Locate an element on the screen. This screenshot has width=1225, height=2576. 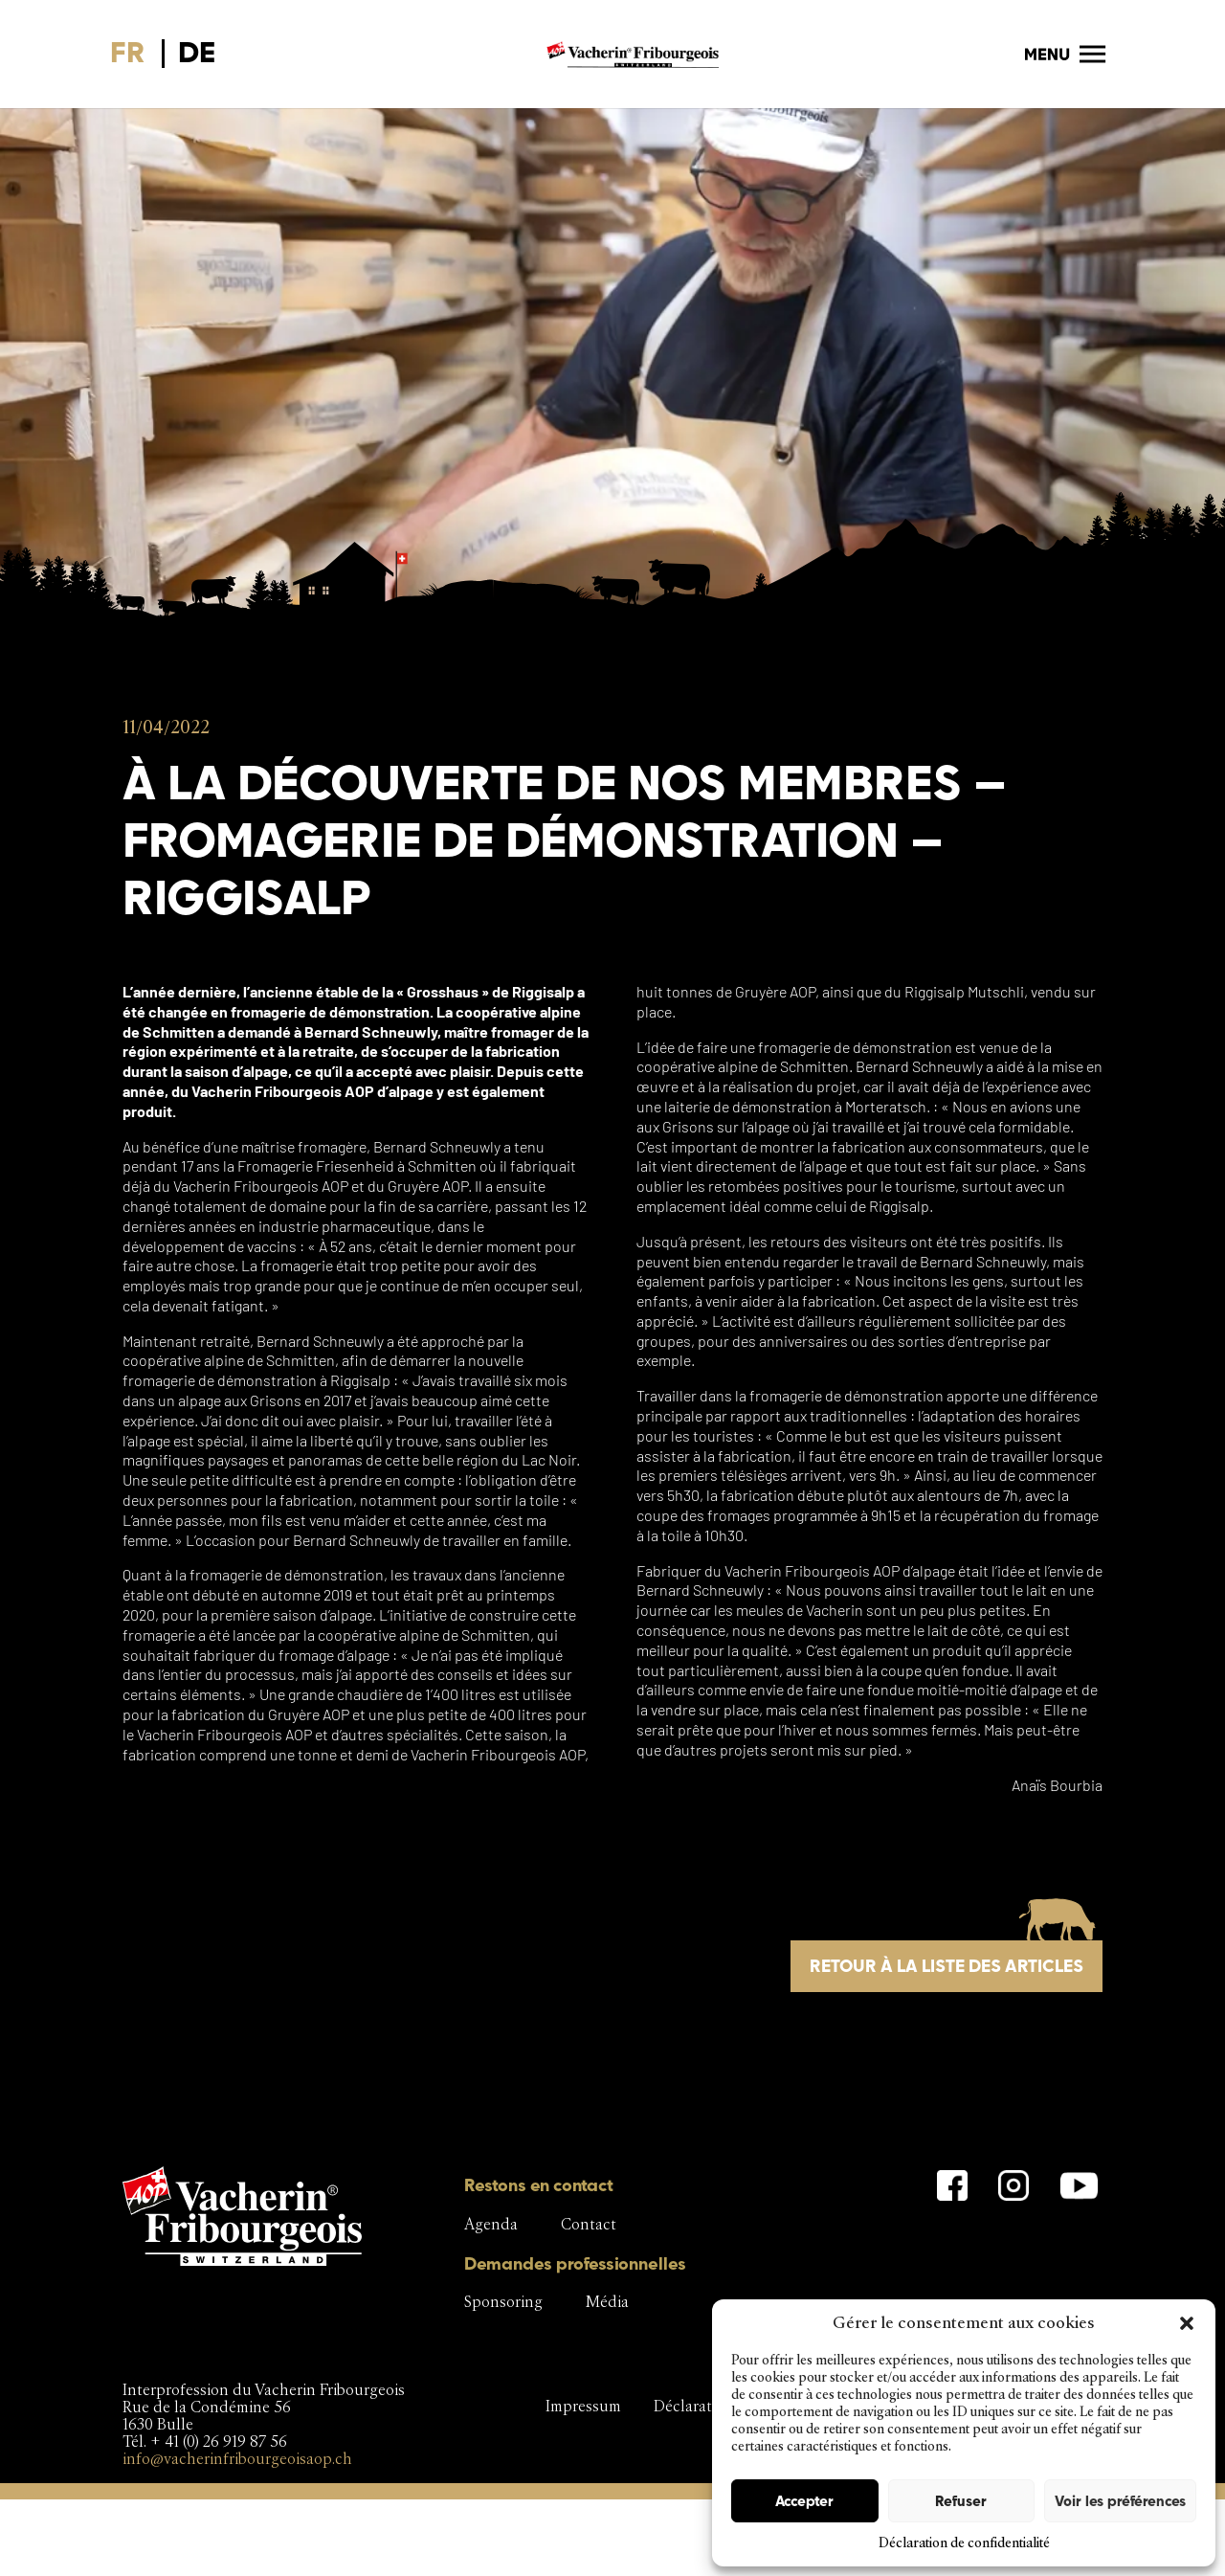
Restons en contact is located at coordinates (538, 2185).